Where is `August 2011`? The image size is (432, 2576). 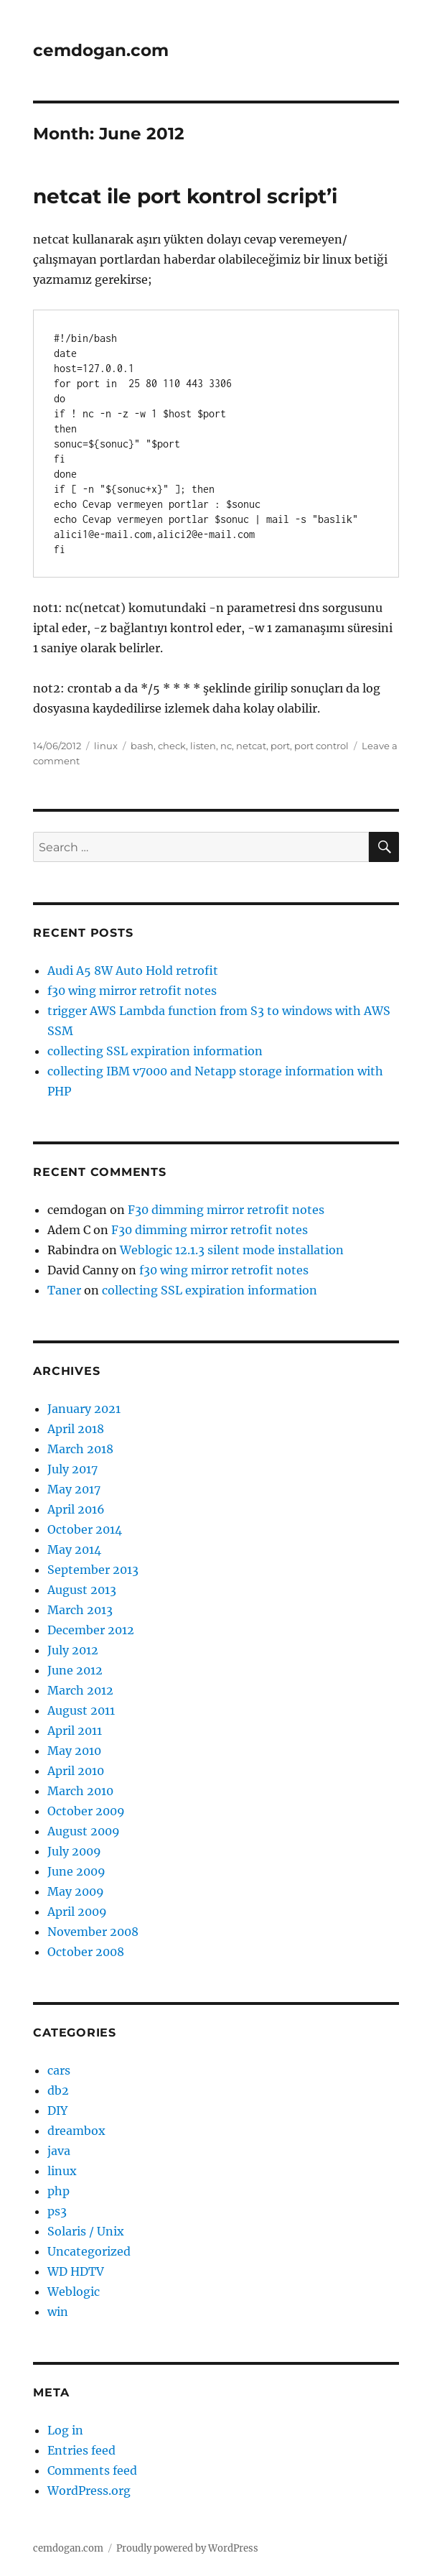
August 2011 is located at coordinates (81, 1710).